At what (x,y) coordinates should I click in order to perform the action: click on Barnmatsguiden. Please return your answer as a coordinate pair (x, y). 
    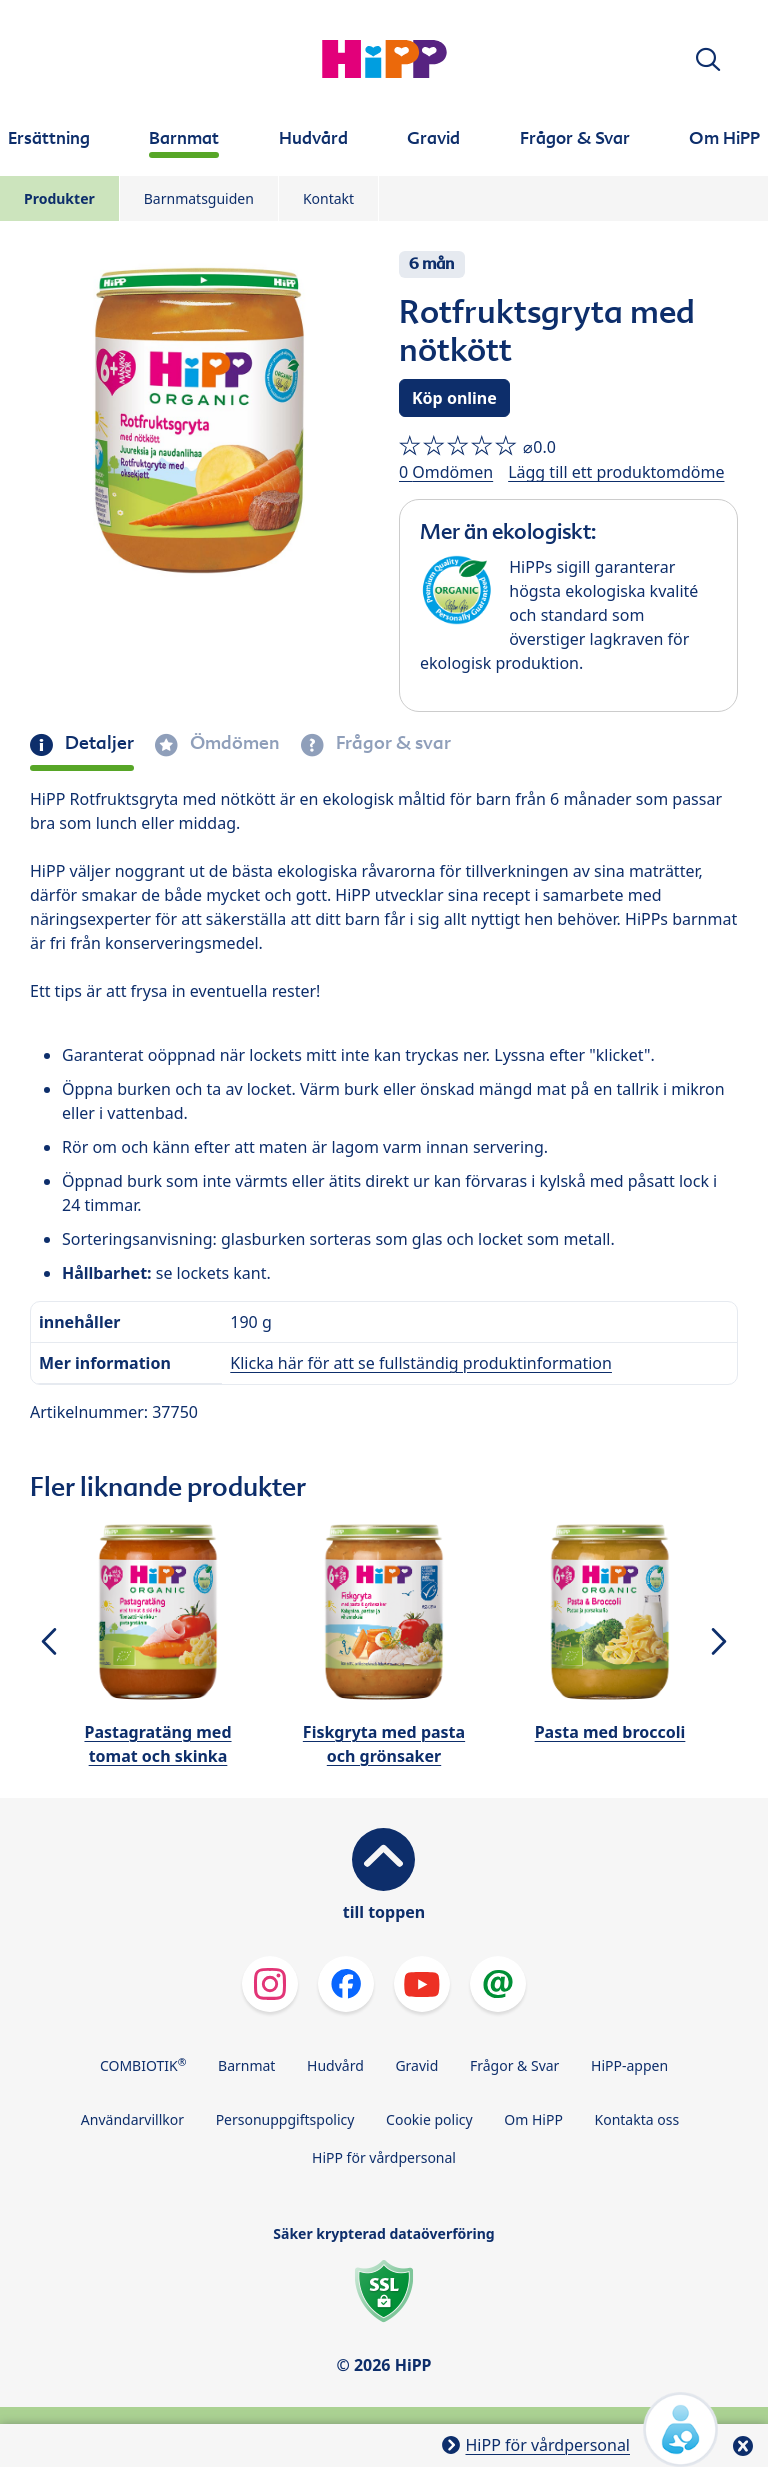
    Looking at the image, I should click on (199, 198).